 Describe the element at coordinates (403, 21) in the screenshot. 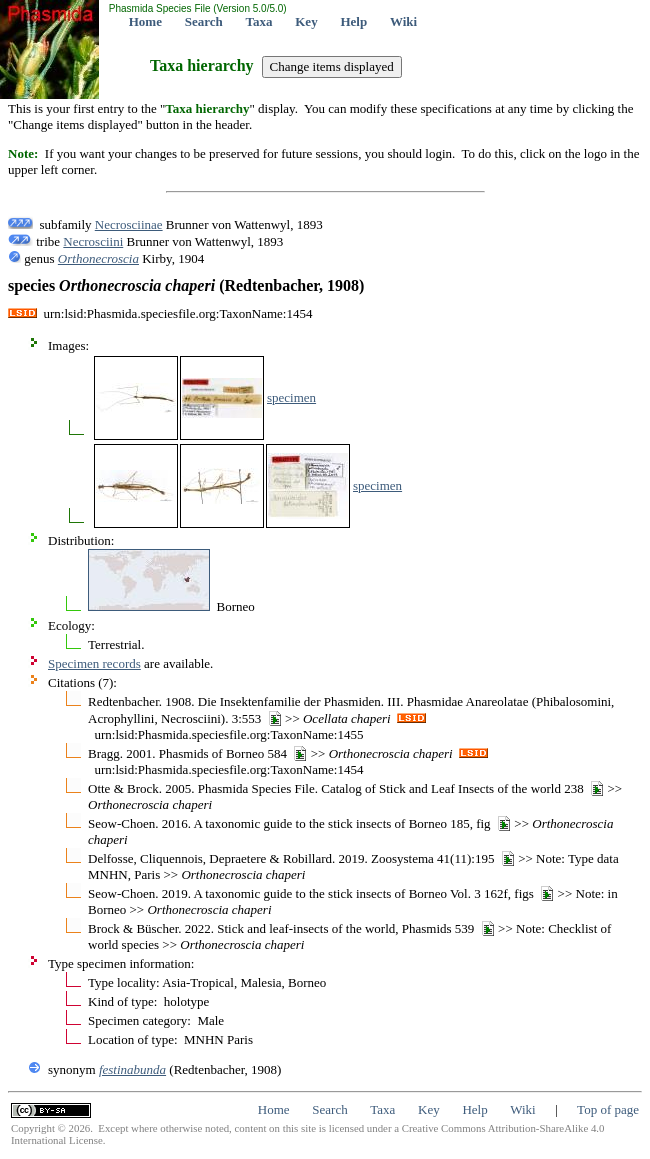

I see `Wiki` at that location.